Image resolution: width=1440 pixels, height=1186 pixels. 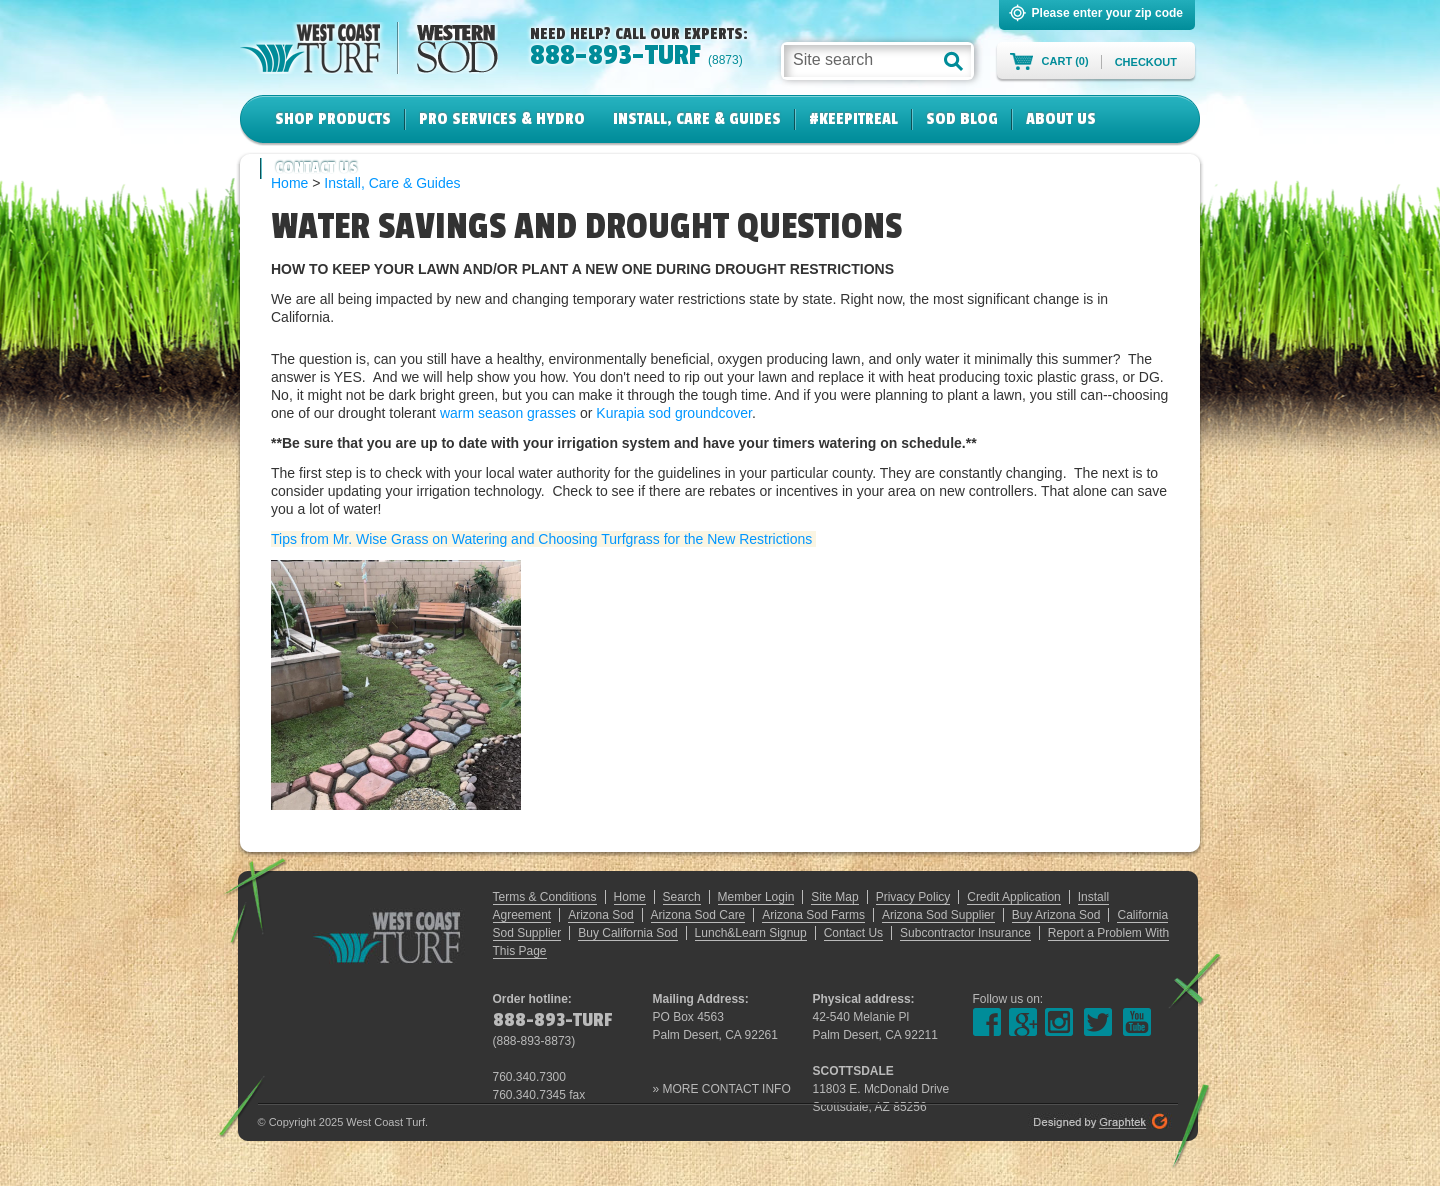 What do you see at coordinates (502, 119) in the screenshot?
I see `Pro Services & Hydro` at bounding box center [502, 119].